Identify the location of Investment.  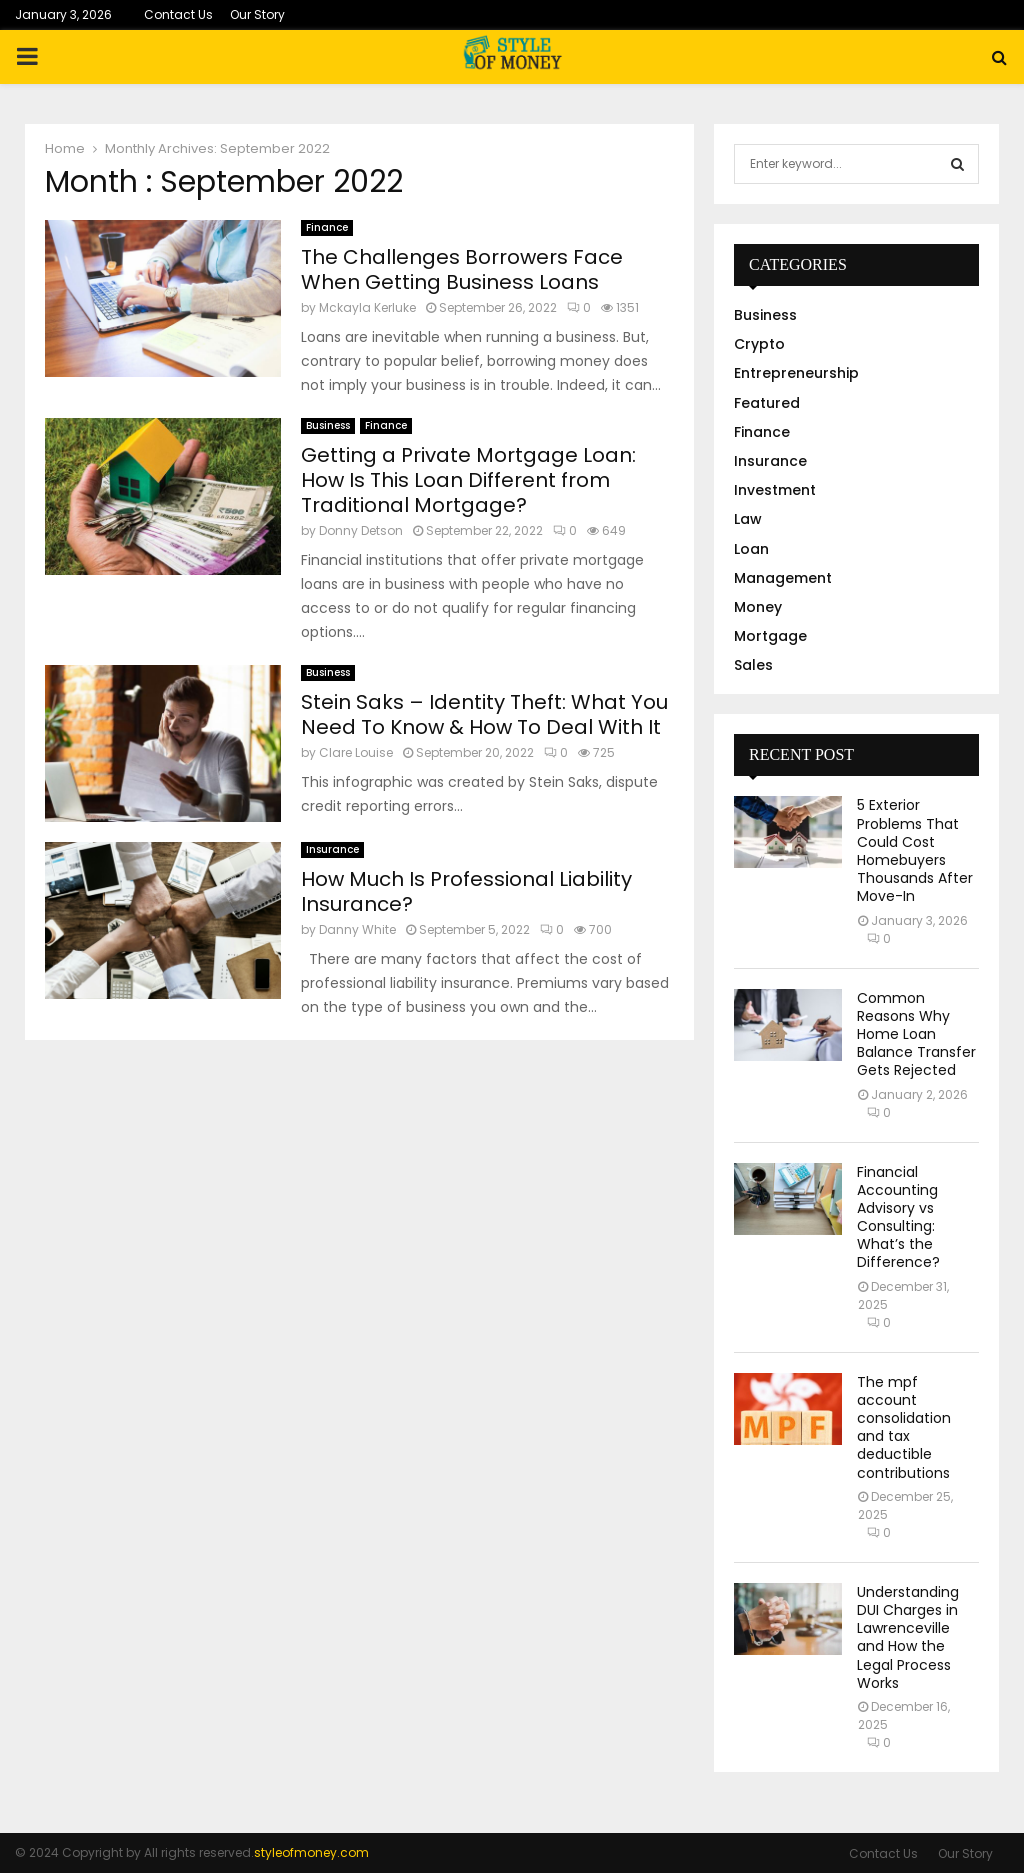
(775, 490).